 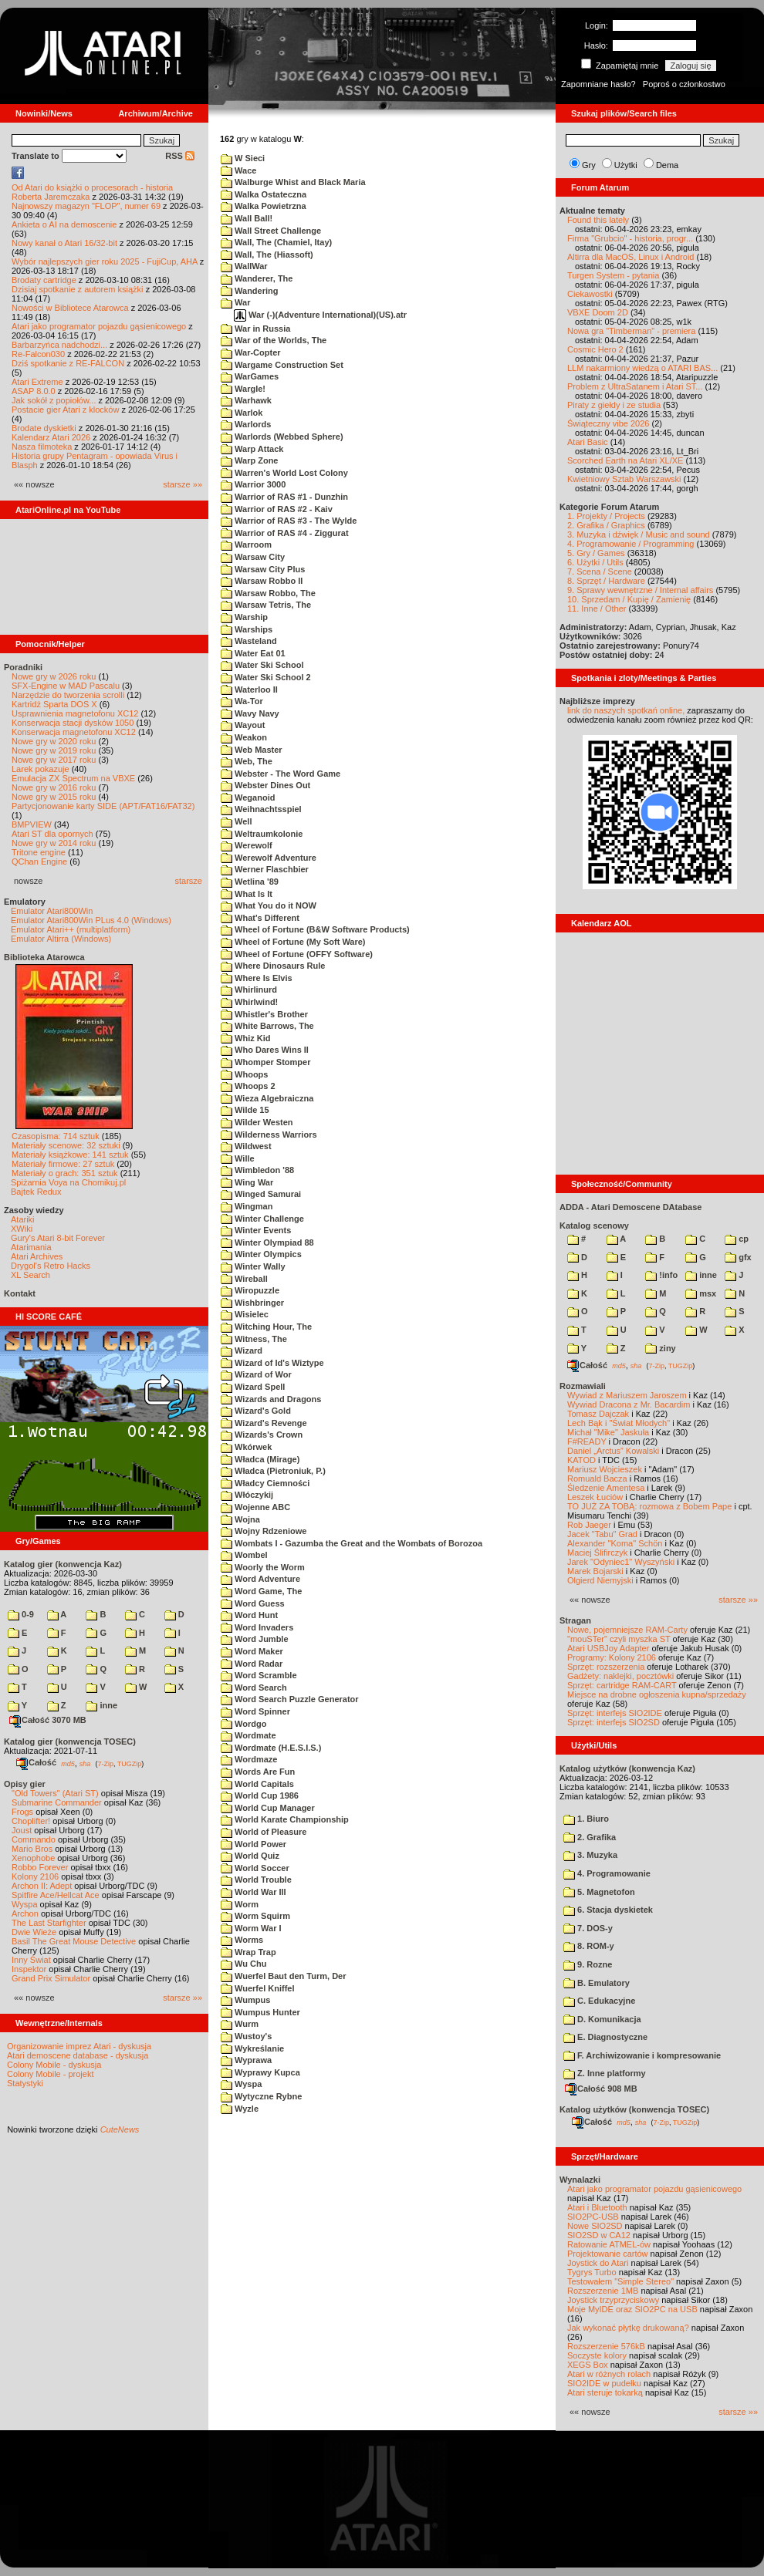 I want to click on Wkórwek, so click(x=246, y=1447).